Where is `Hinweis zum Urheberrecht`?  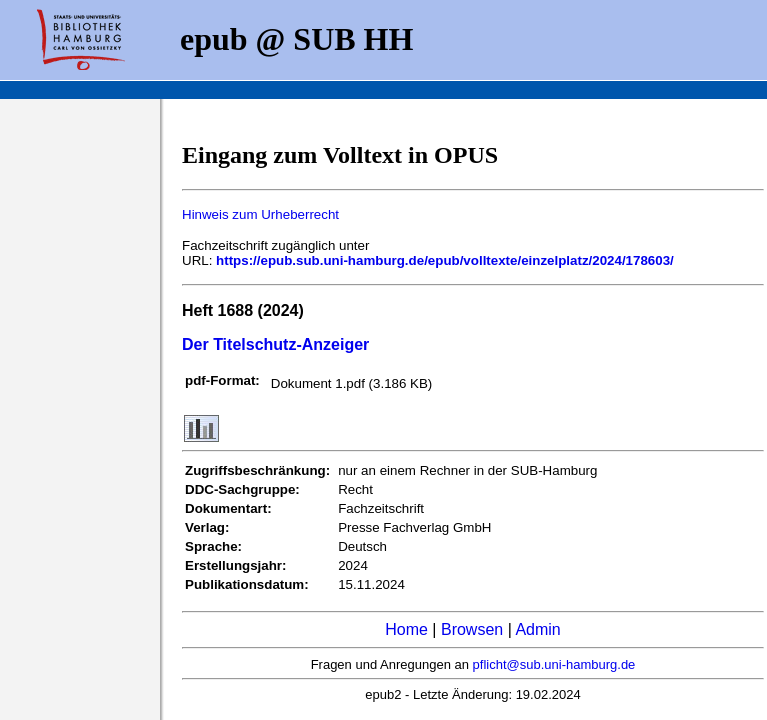 Hinweis zum Urheberrecht is located at coordinates (260, 214).